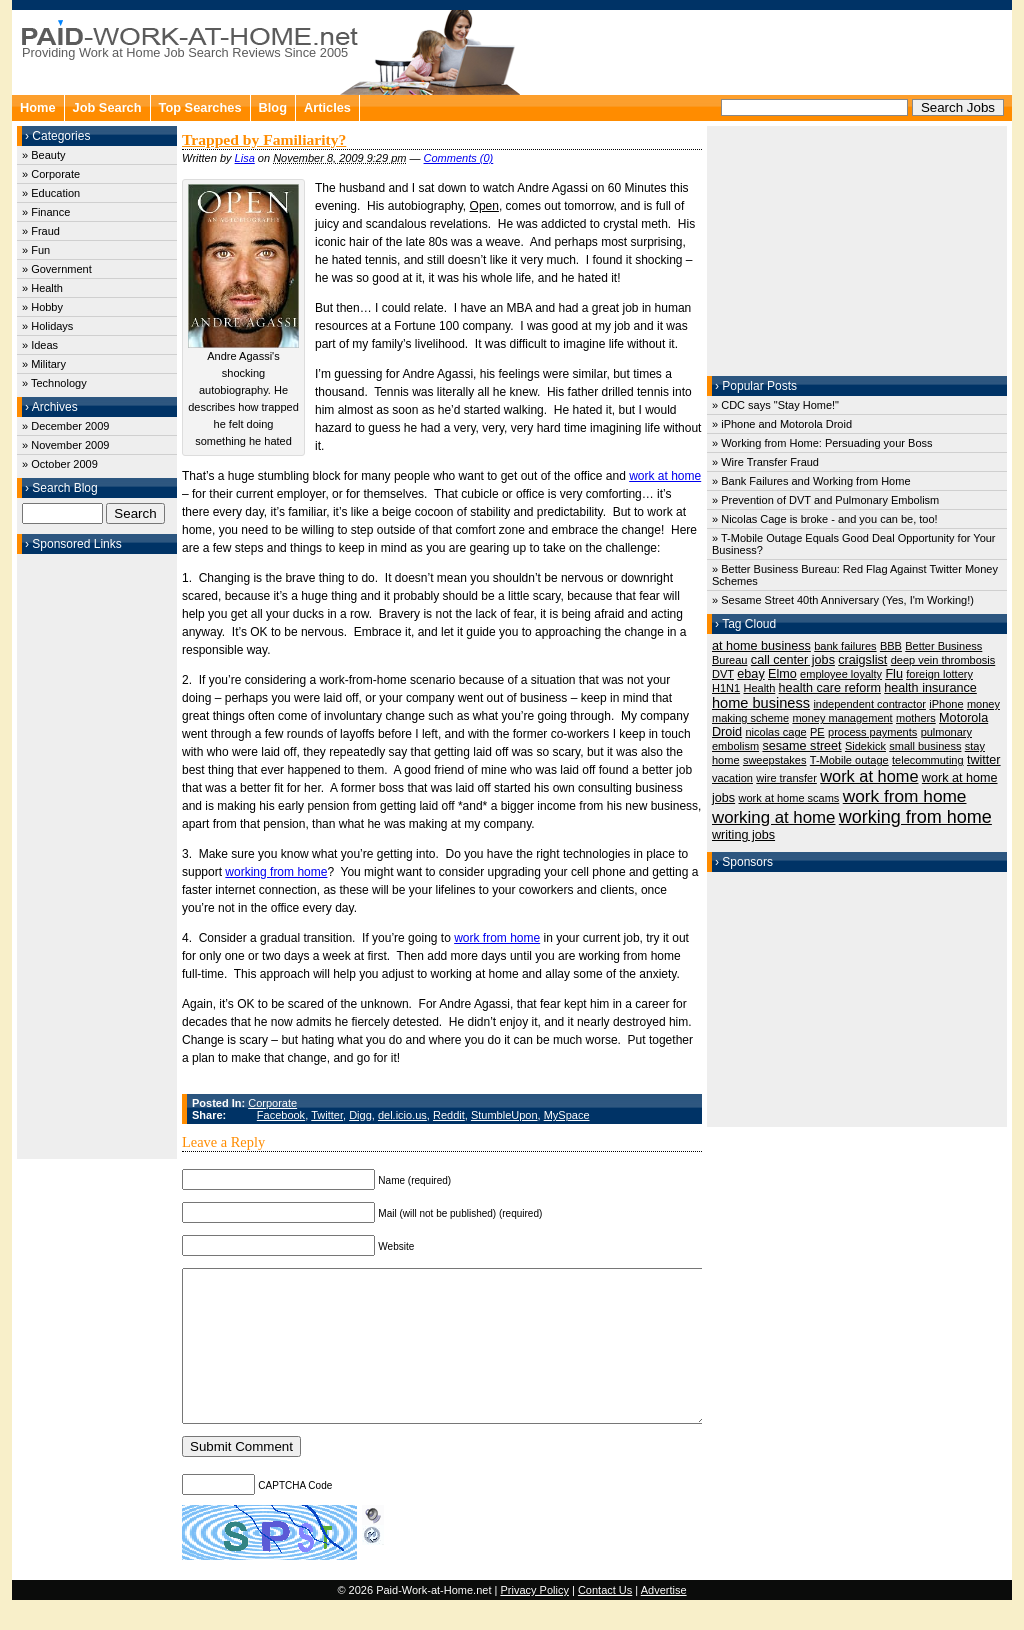 This screenshot has width=1024, height=1630. I want to click on nicolas cage, so click(775, 732).